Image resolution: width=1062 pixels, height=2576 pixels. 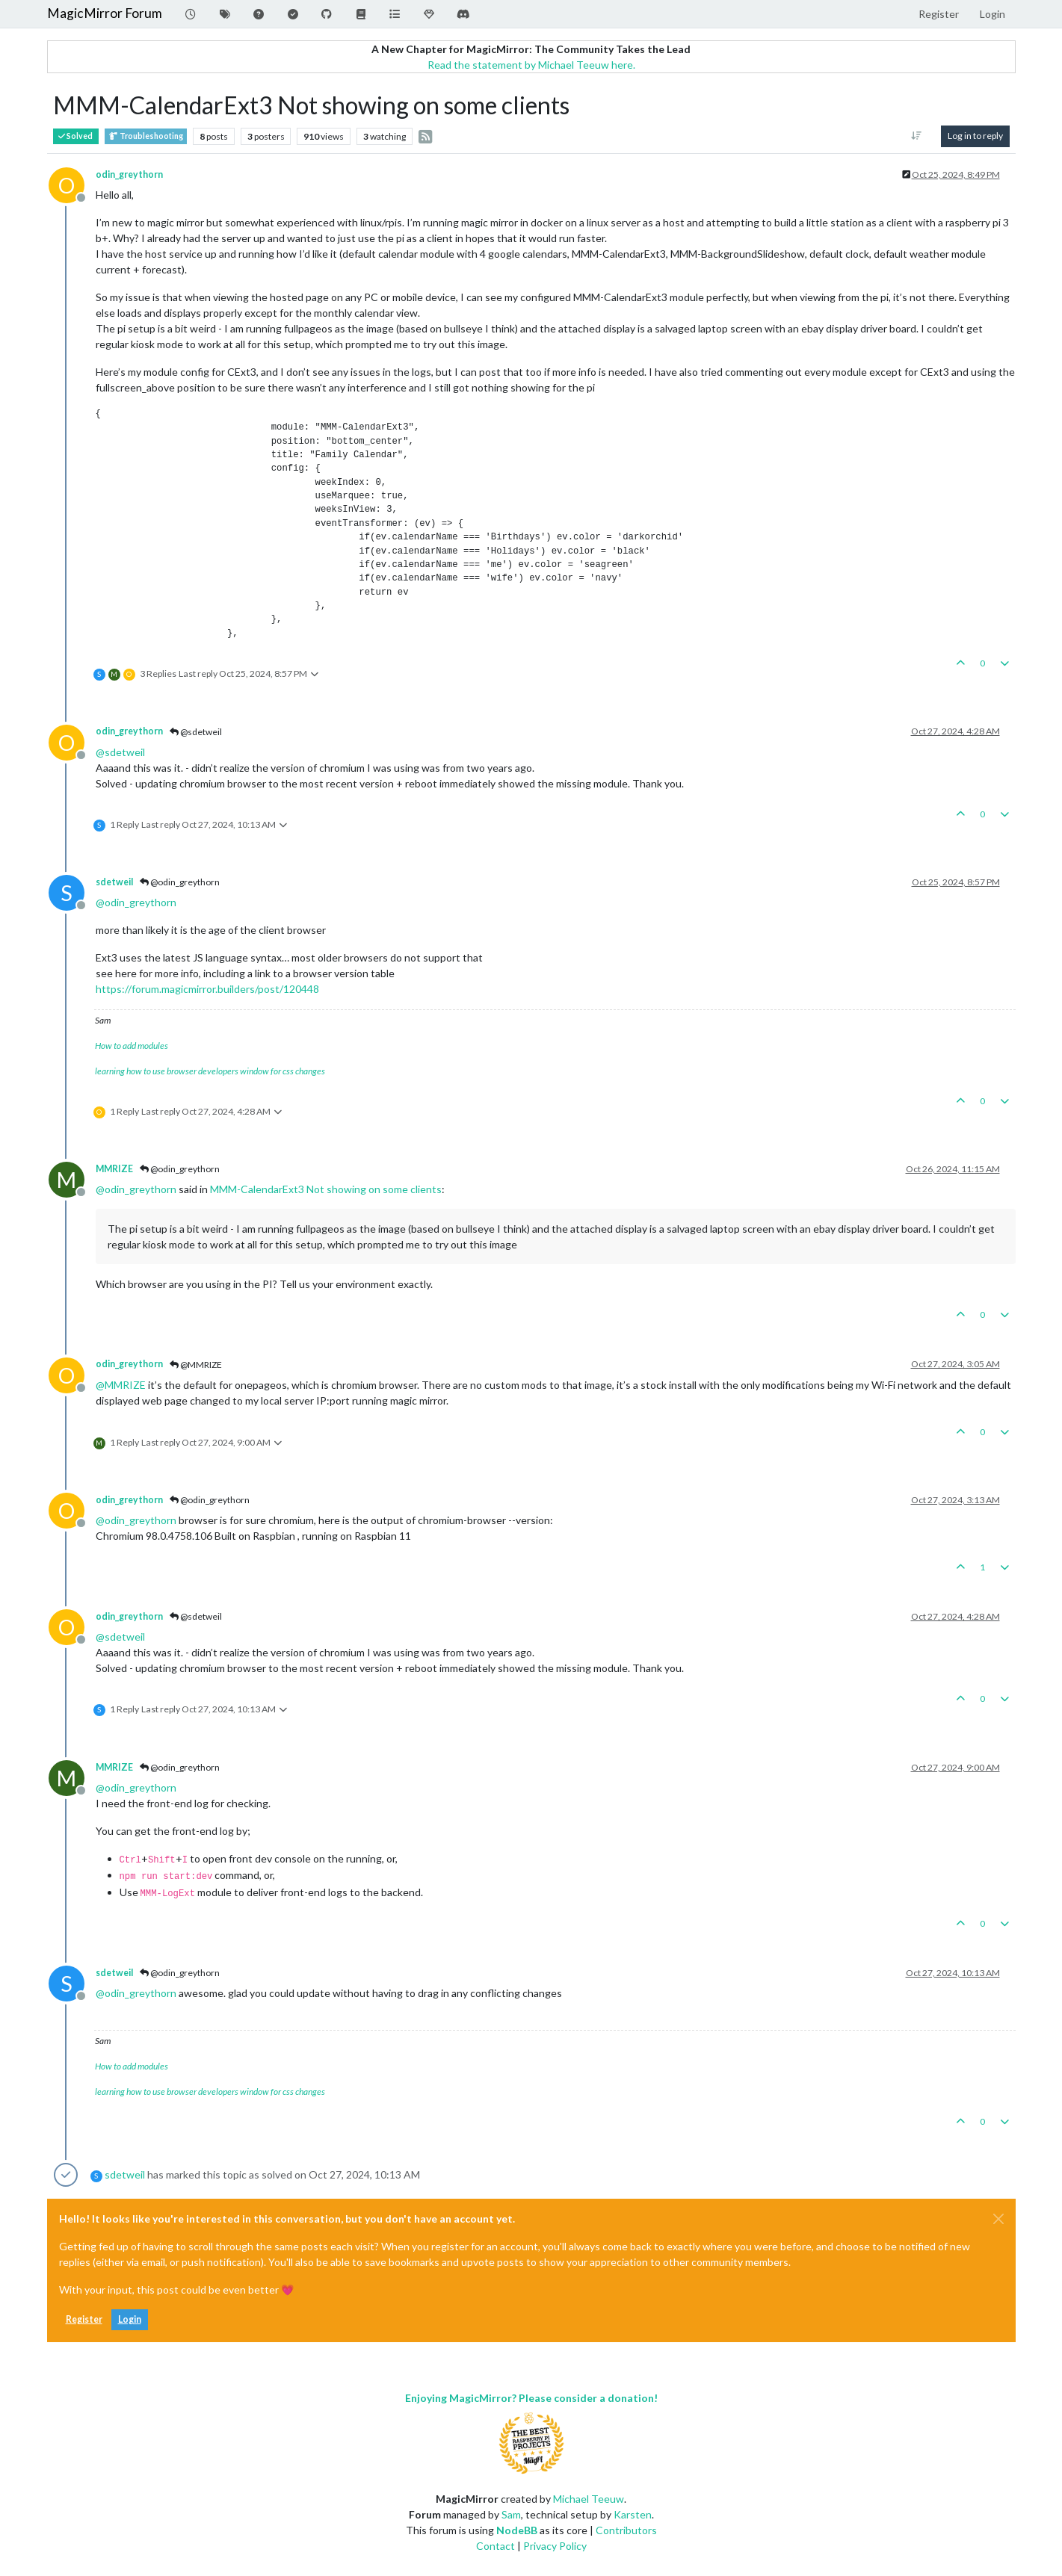 I want to click on How to add modules, so click(x=131, y=1045).